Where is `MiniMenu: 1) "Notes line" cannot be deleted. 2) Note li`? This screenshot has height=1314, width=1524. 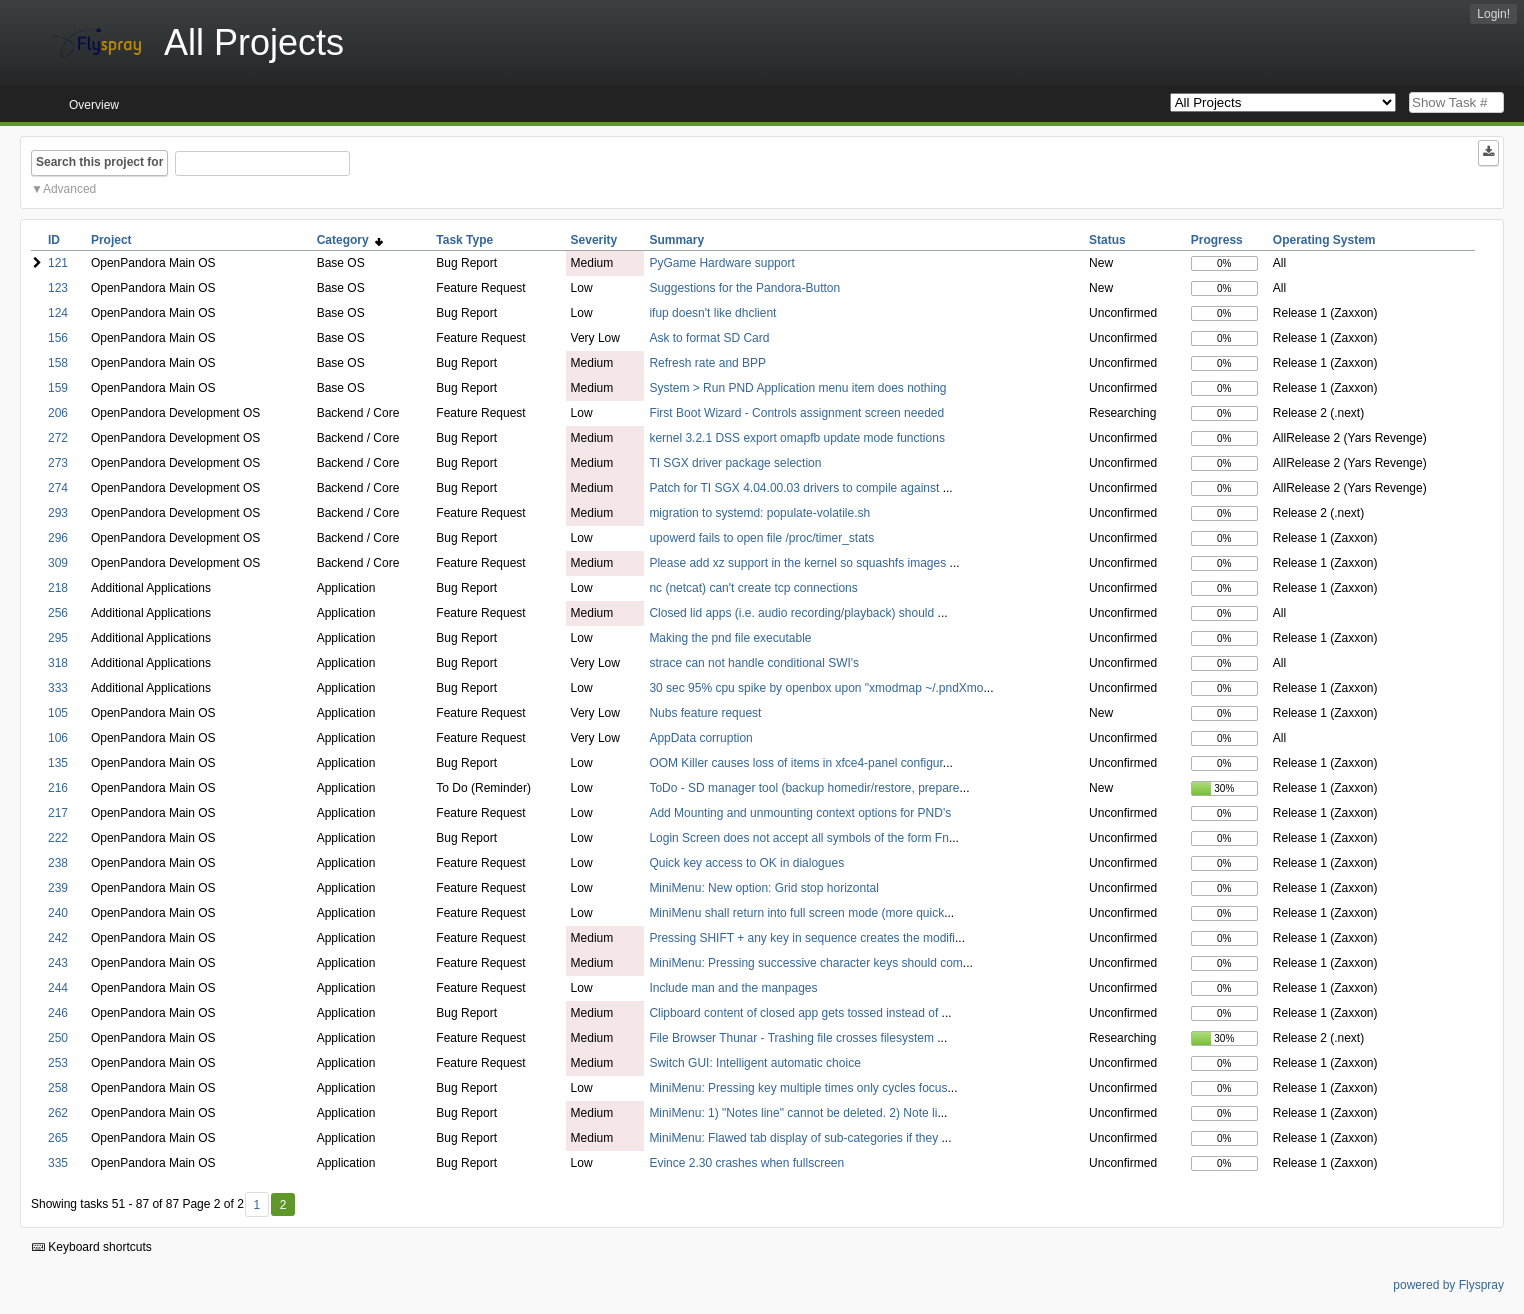 MiniMenu: 1) "Notes line" cannot be deleted. 2) Note li is located at coordinates (793, 1113).